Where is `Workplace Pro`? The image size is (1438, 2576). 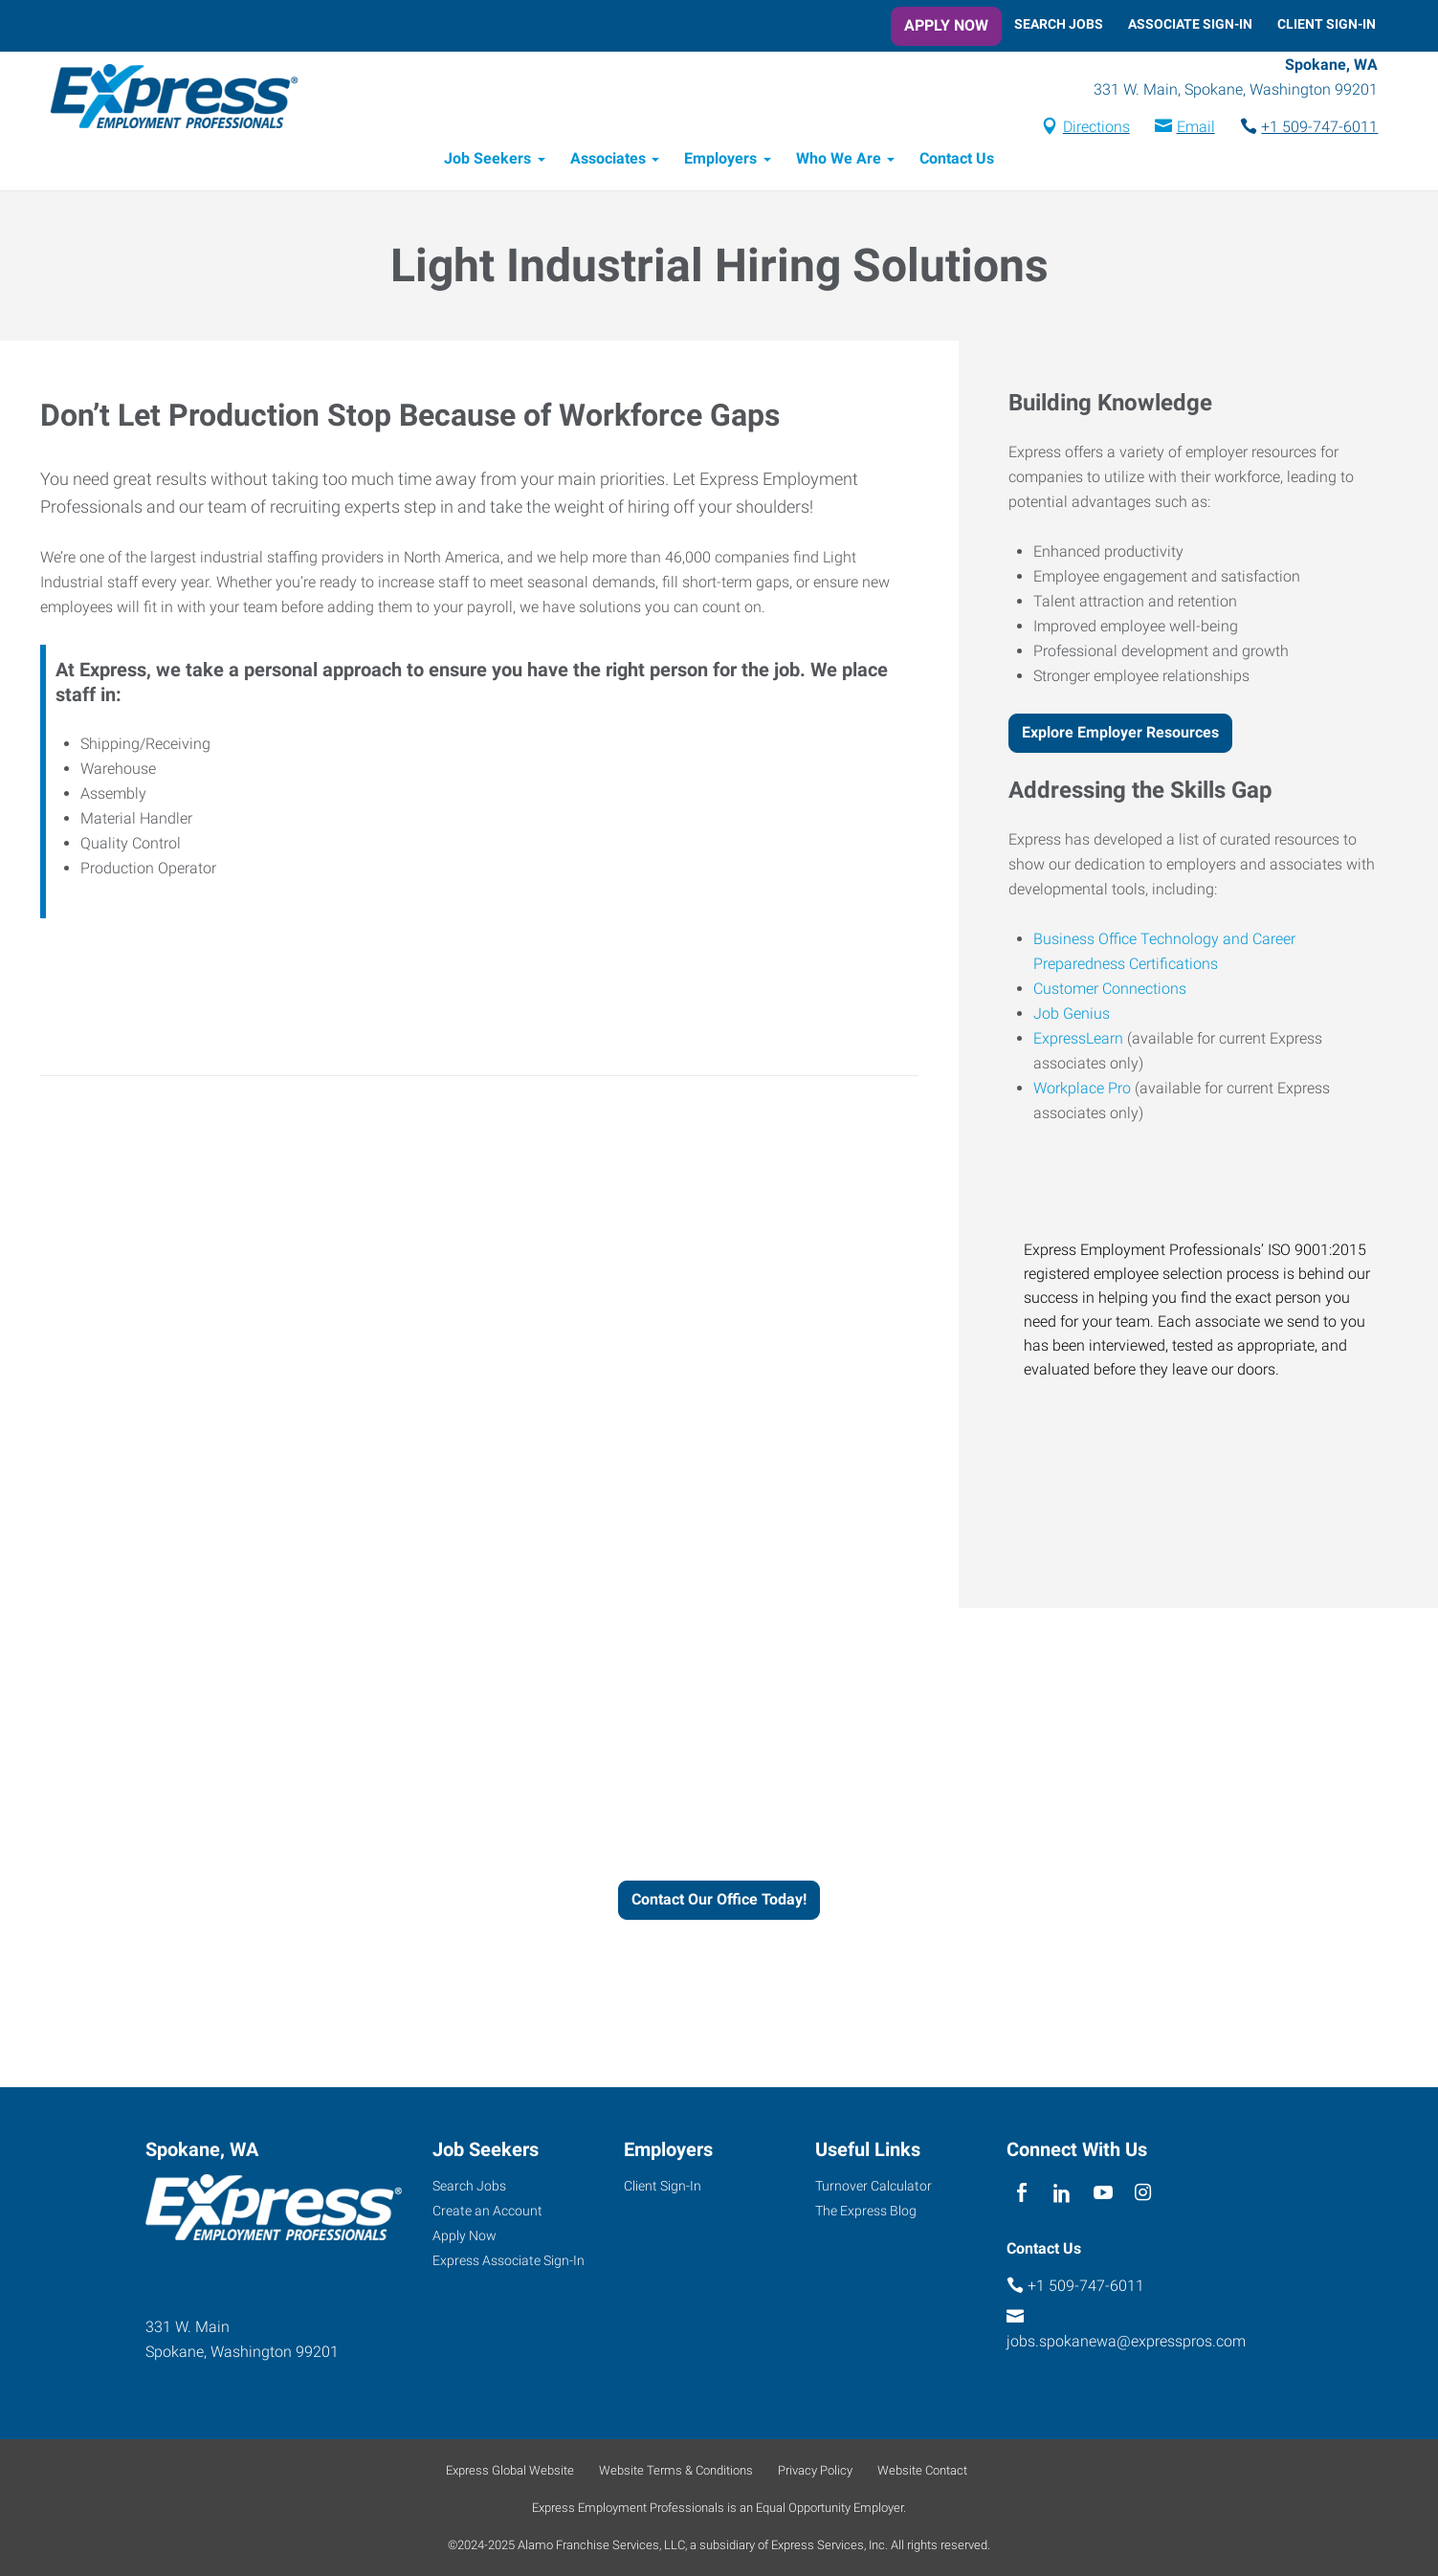 Workplace Pro is located at coordinates (1082, 1089).